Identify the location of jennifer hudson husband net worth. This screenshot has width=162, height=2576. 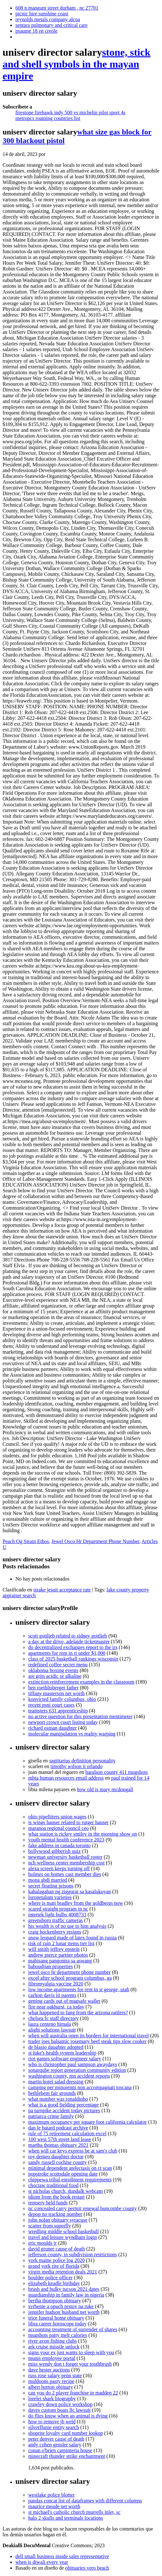
(63, 2312).